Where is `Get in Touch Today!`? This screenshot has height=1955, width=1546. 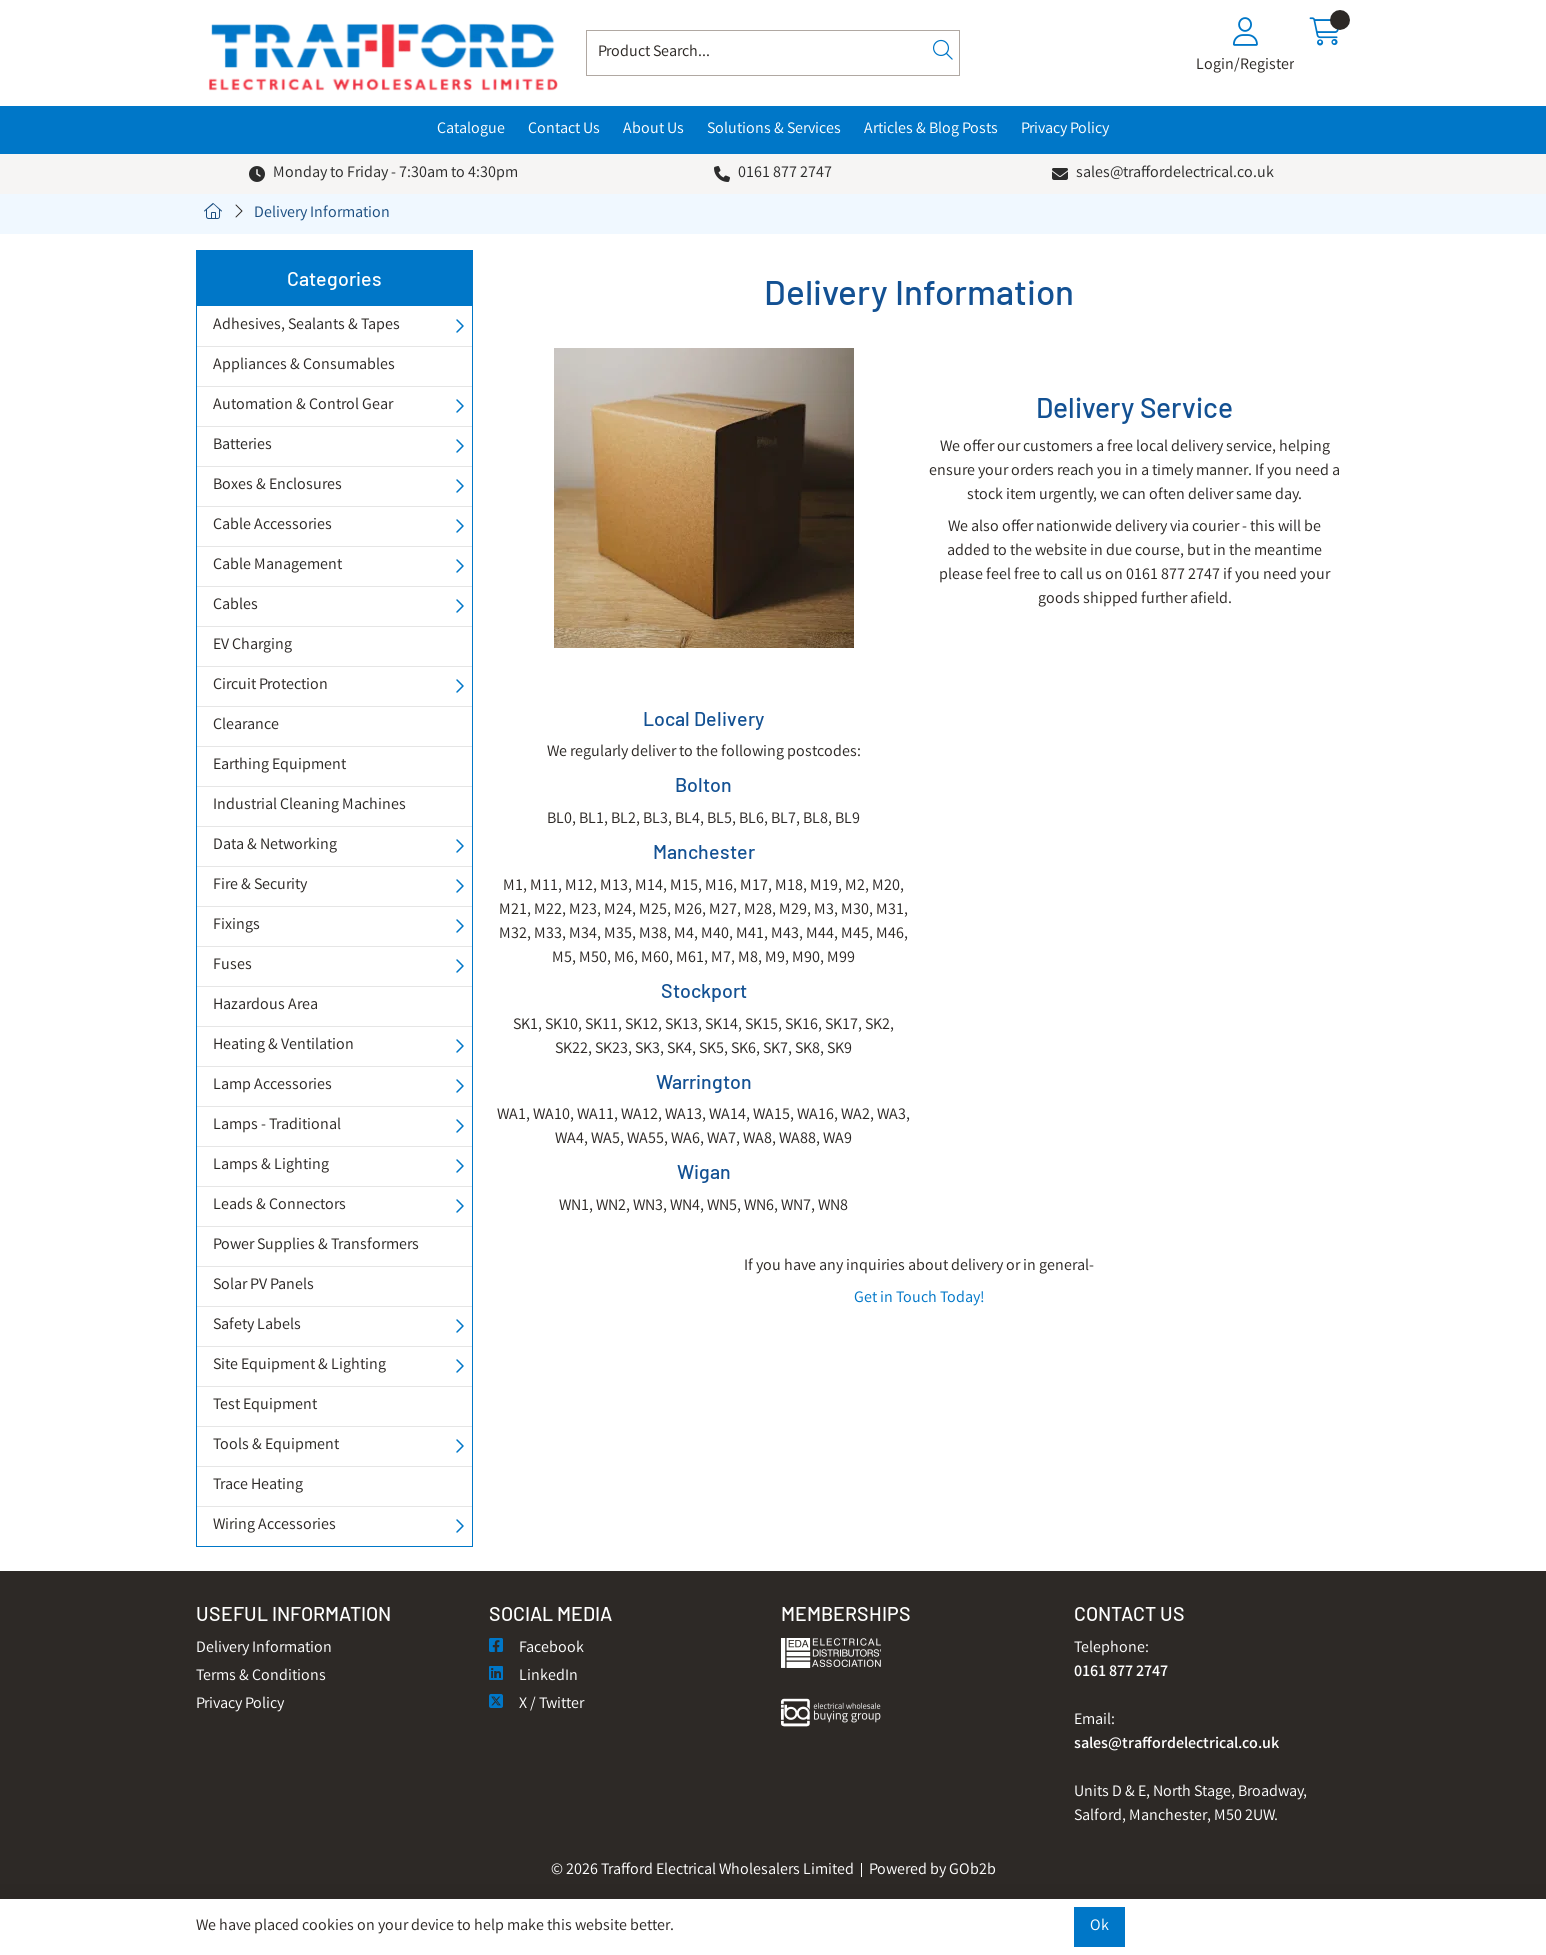 Get in Touch Today! is located at coordinates (919, 1298).